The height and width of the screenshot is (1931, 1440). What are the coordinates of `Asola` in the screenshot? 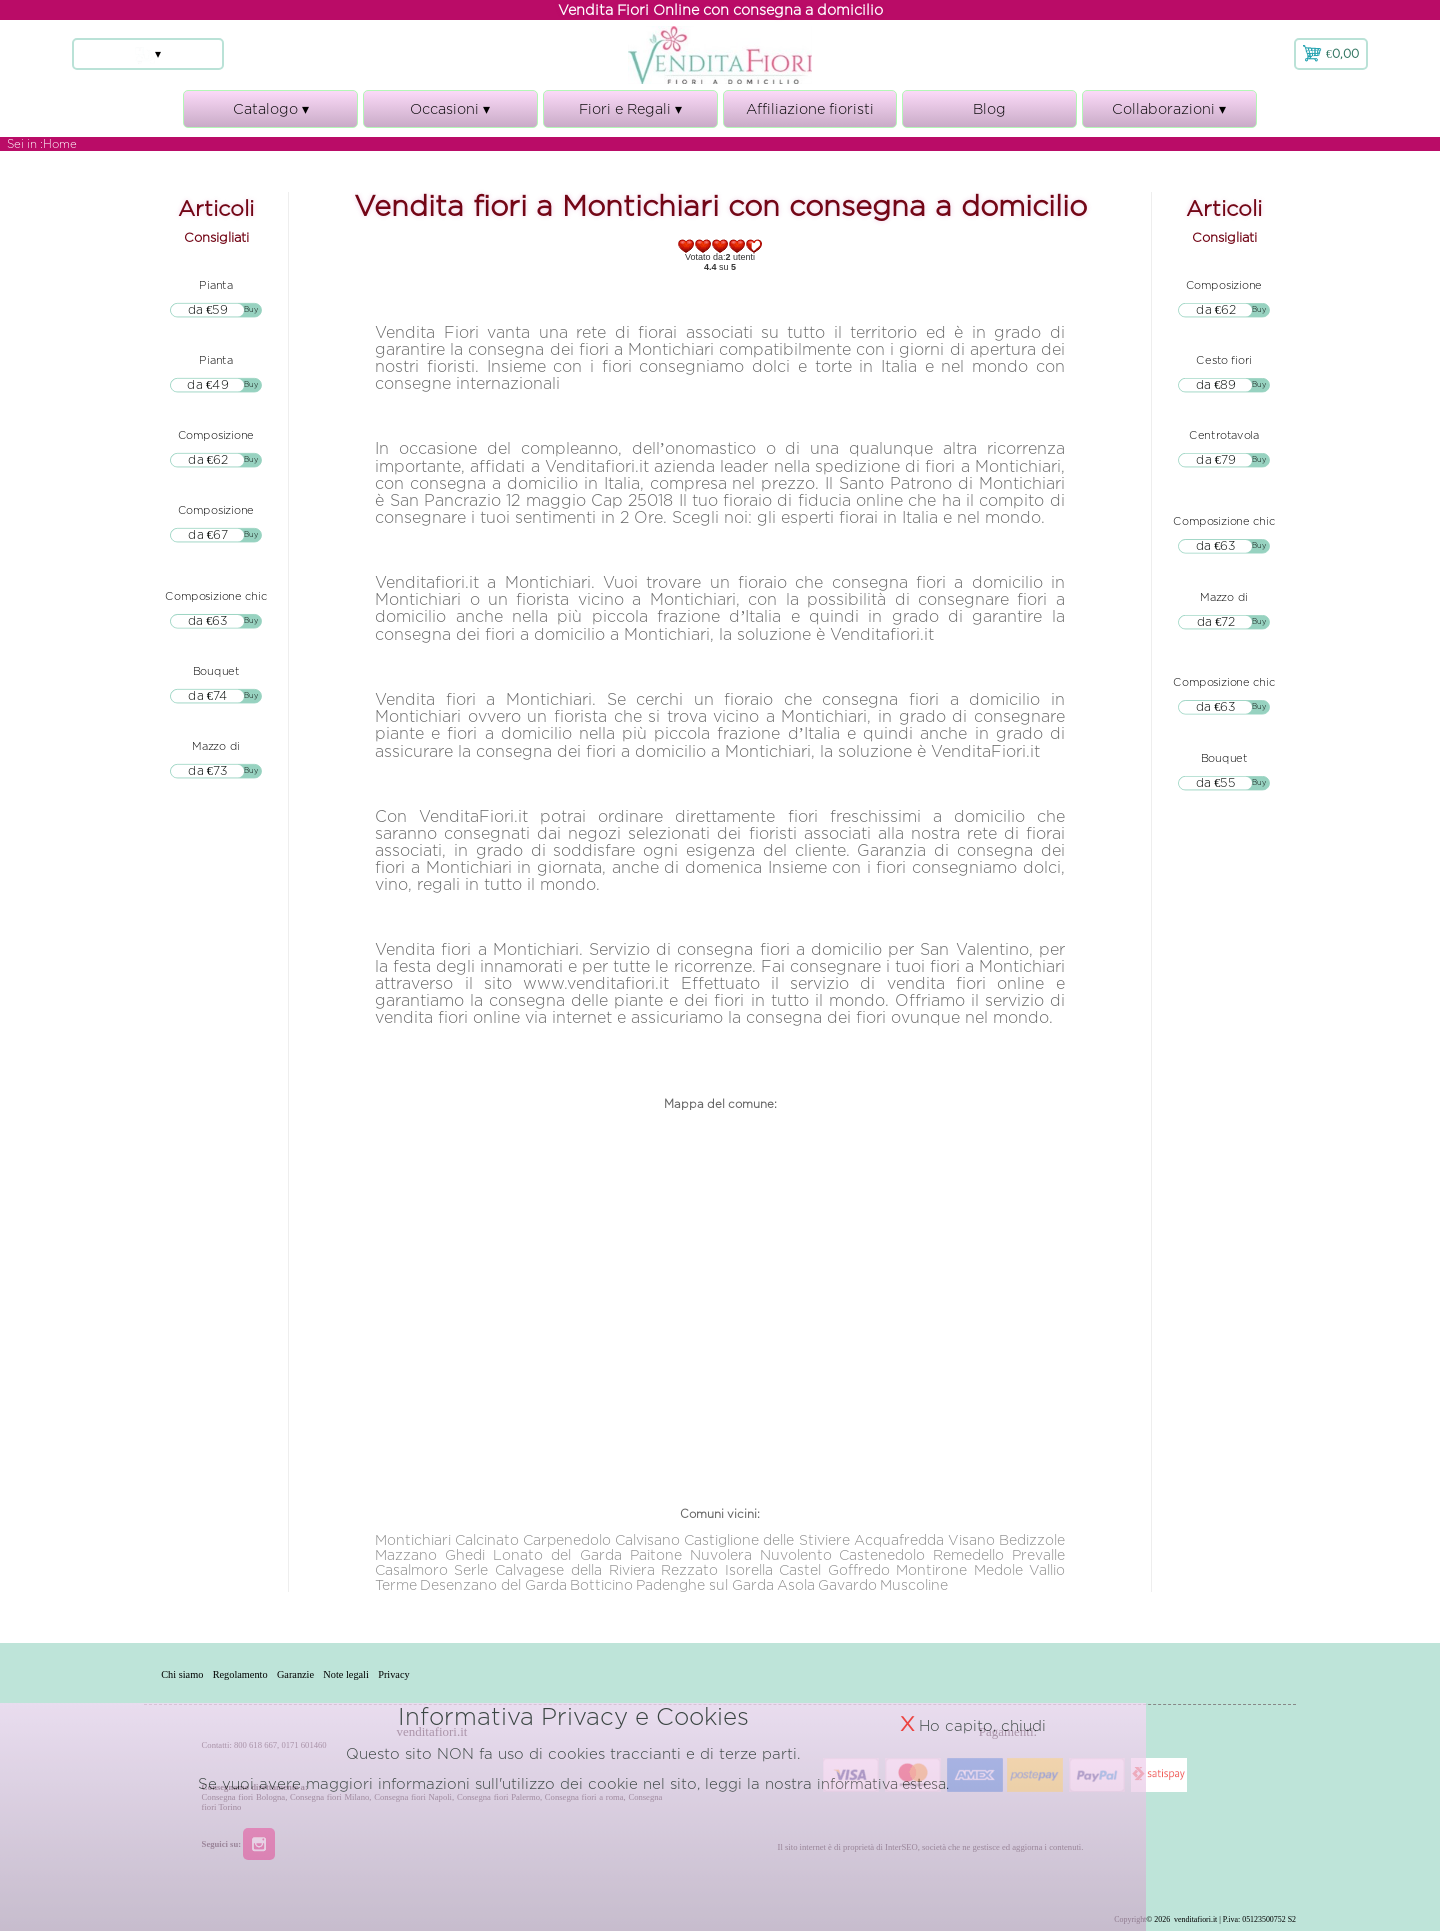 It's located at (796, 1584).